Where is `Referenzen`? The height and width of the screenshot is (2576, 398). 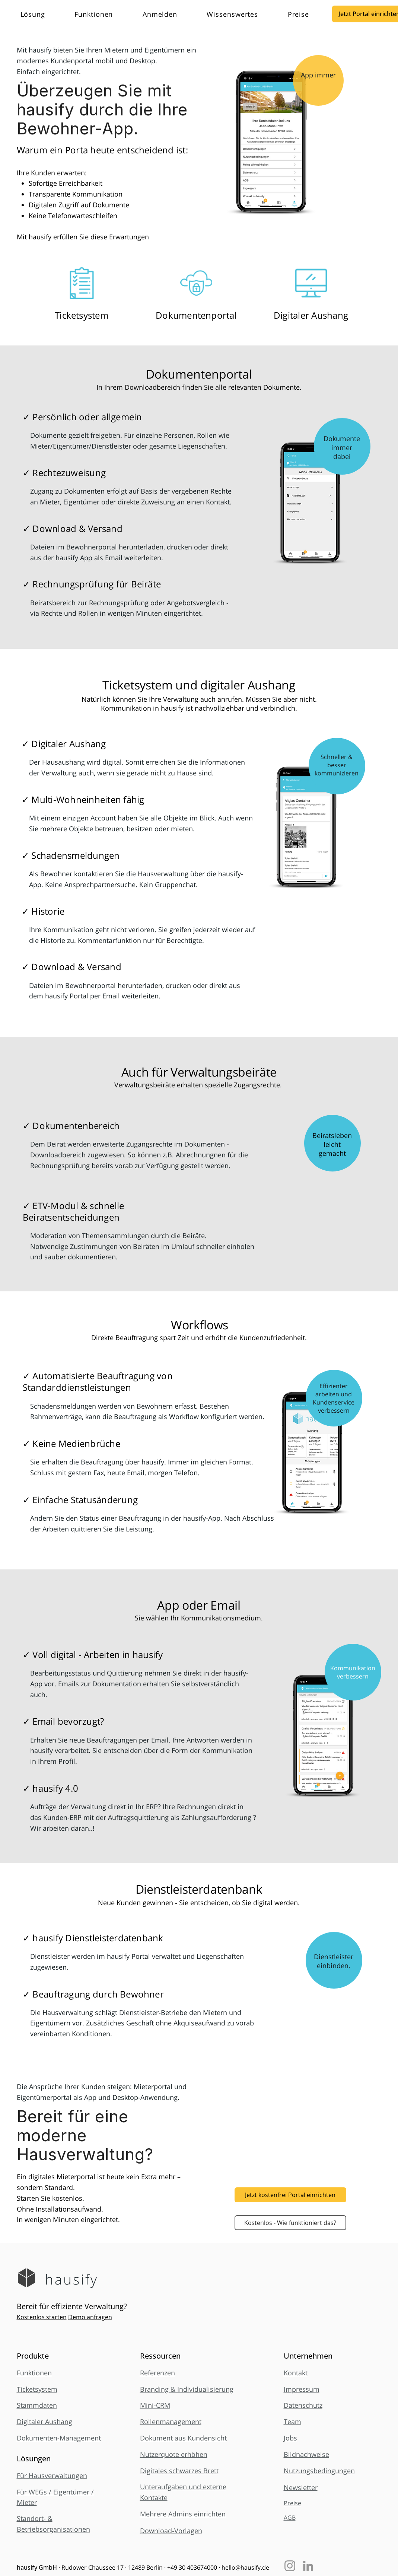
Referenzen is located at coordinates (157, 2372).